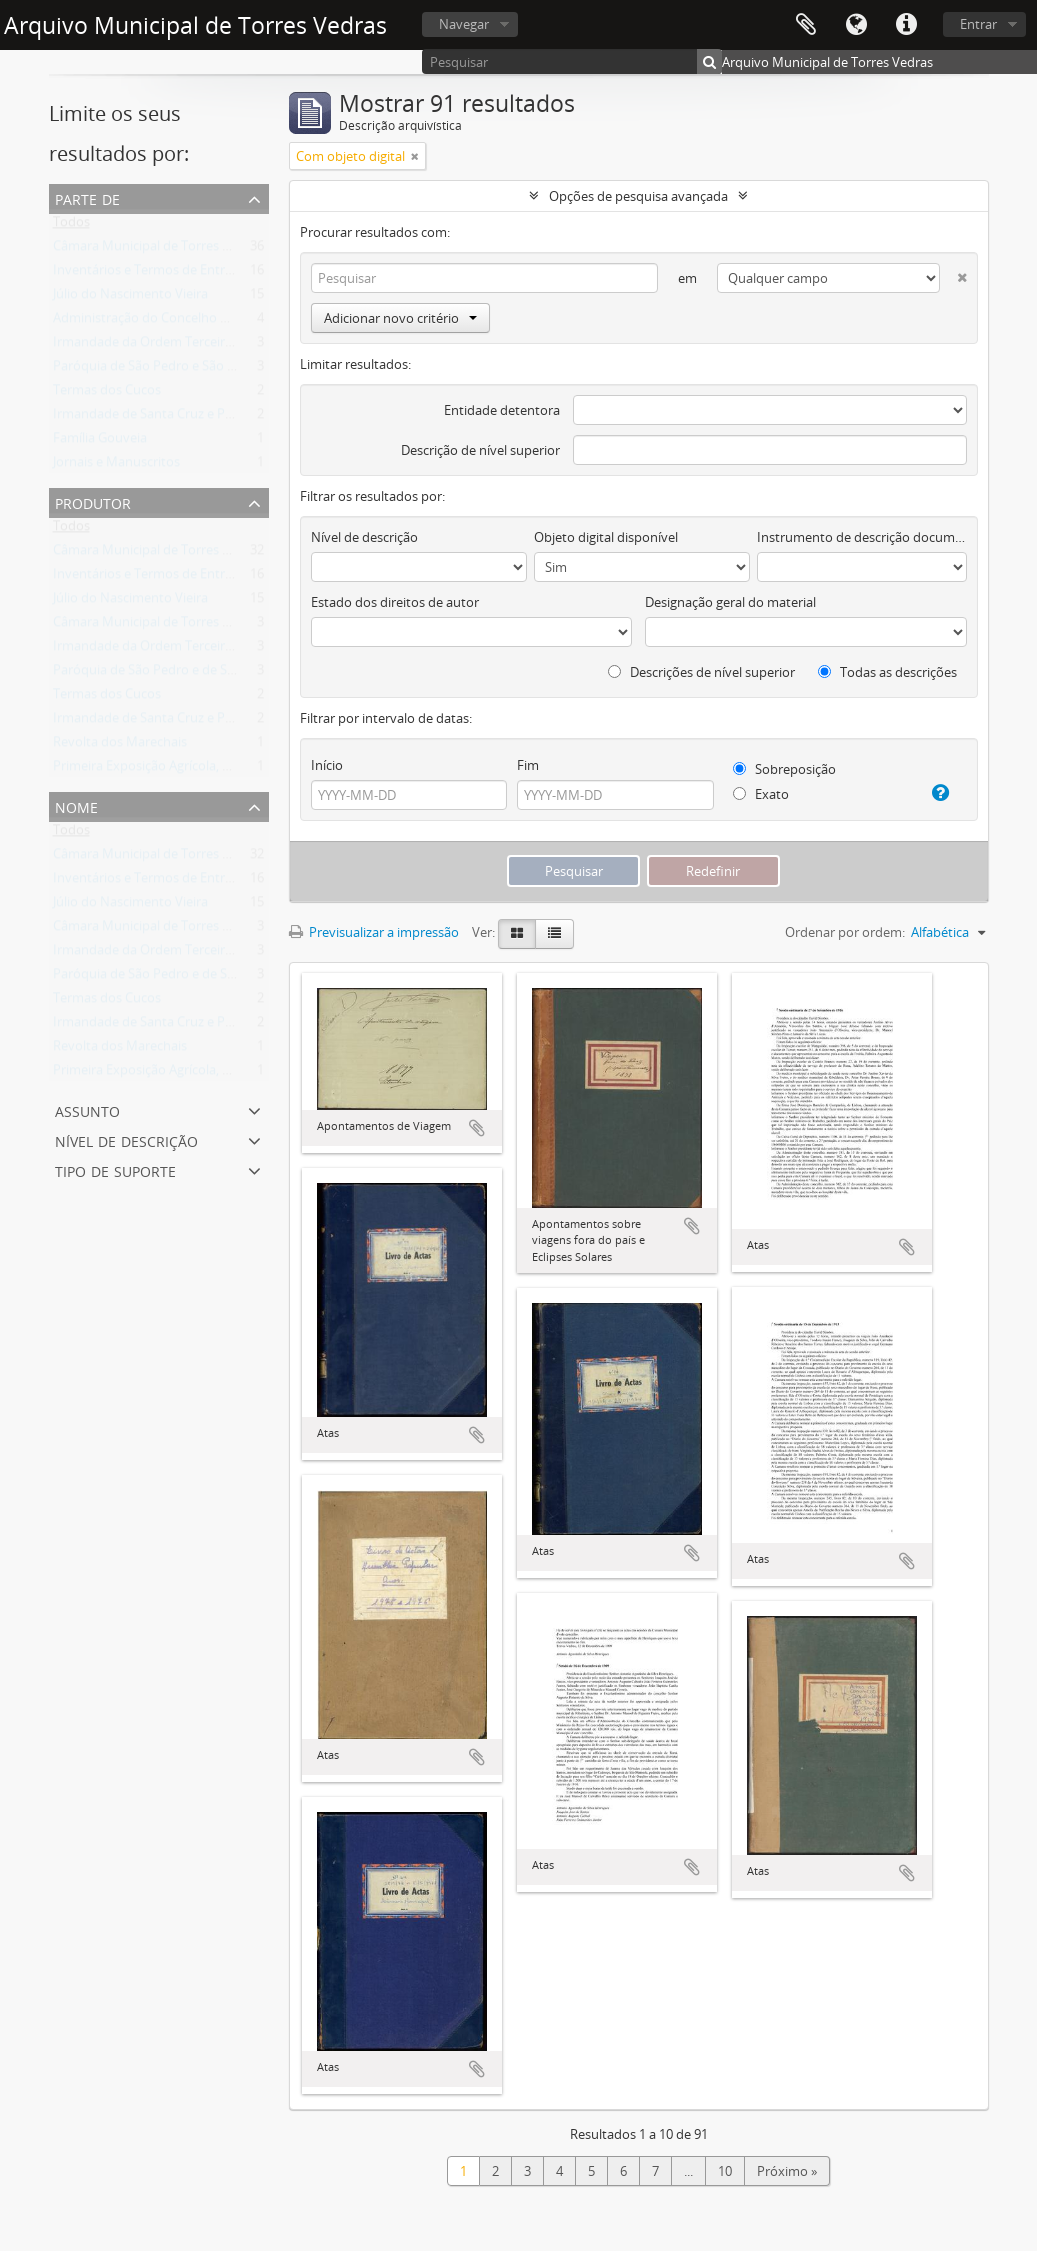  Describe the element at coordinates (155, 418) in the screenshot. I see `Irmandade de Santa Cruz e Passos` at that location.